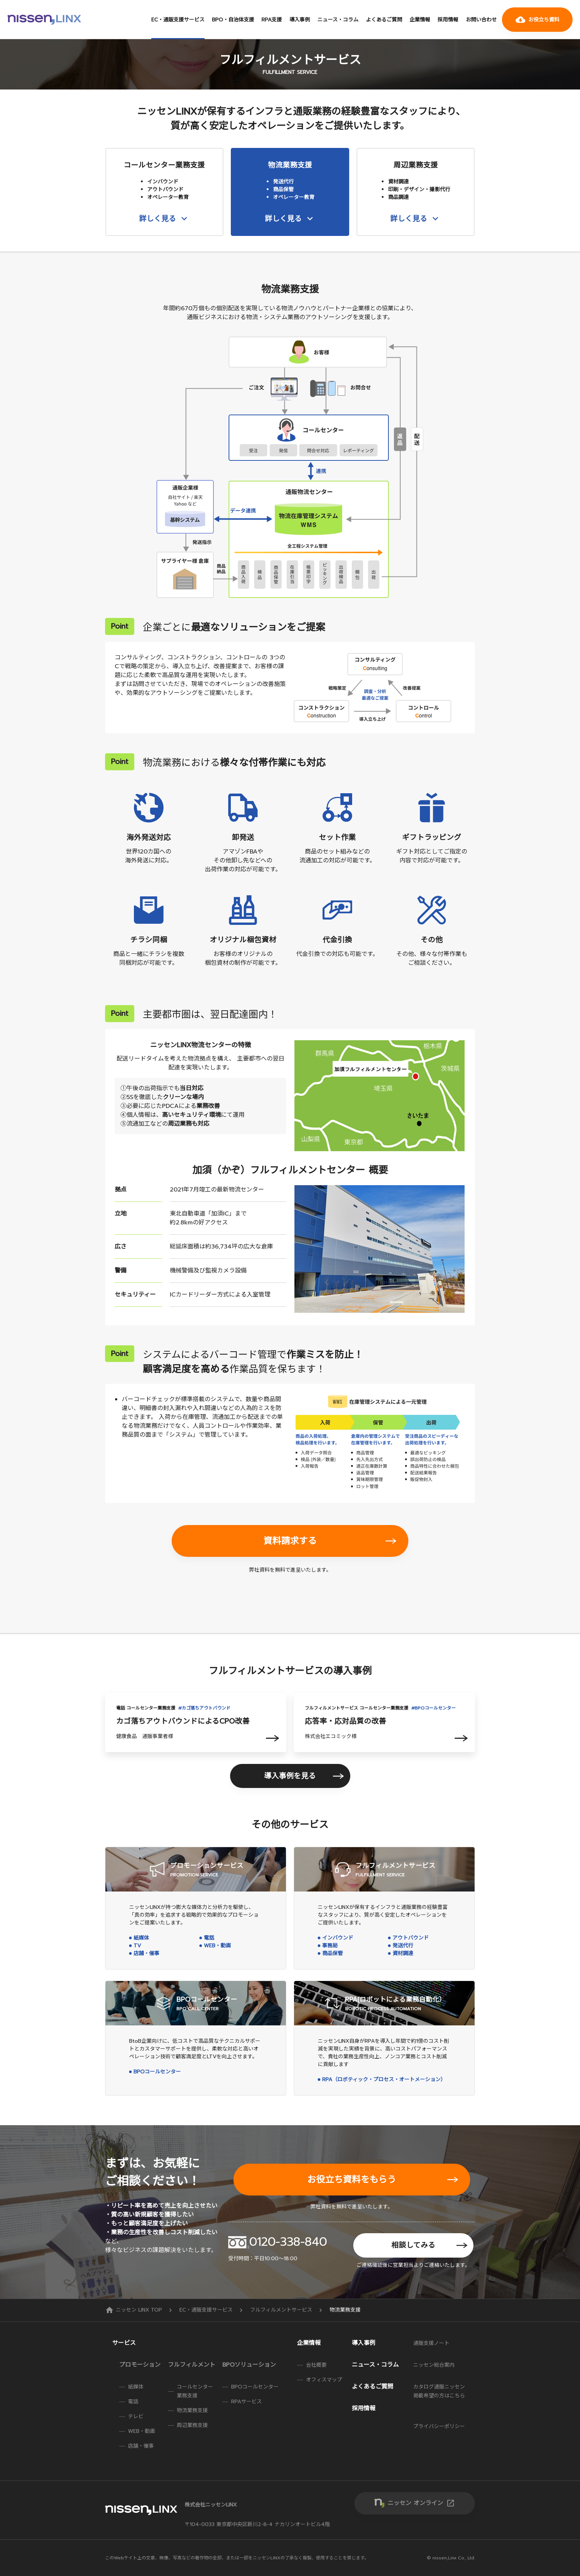 The height and width of the screenshot is (2576, 580). I want to click on 資材調達, so click(402, 1953).